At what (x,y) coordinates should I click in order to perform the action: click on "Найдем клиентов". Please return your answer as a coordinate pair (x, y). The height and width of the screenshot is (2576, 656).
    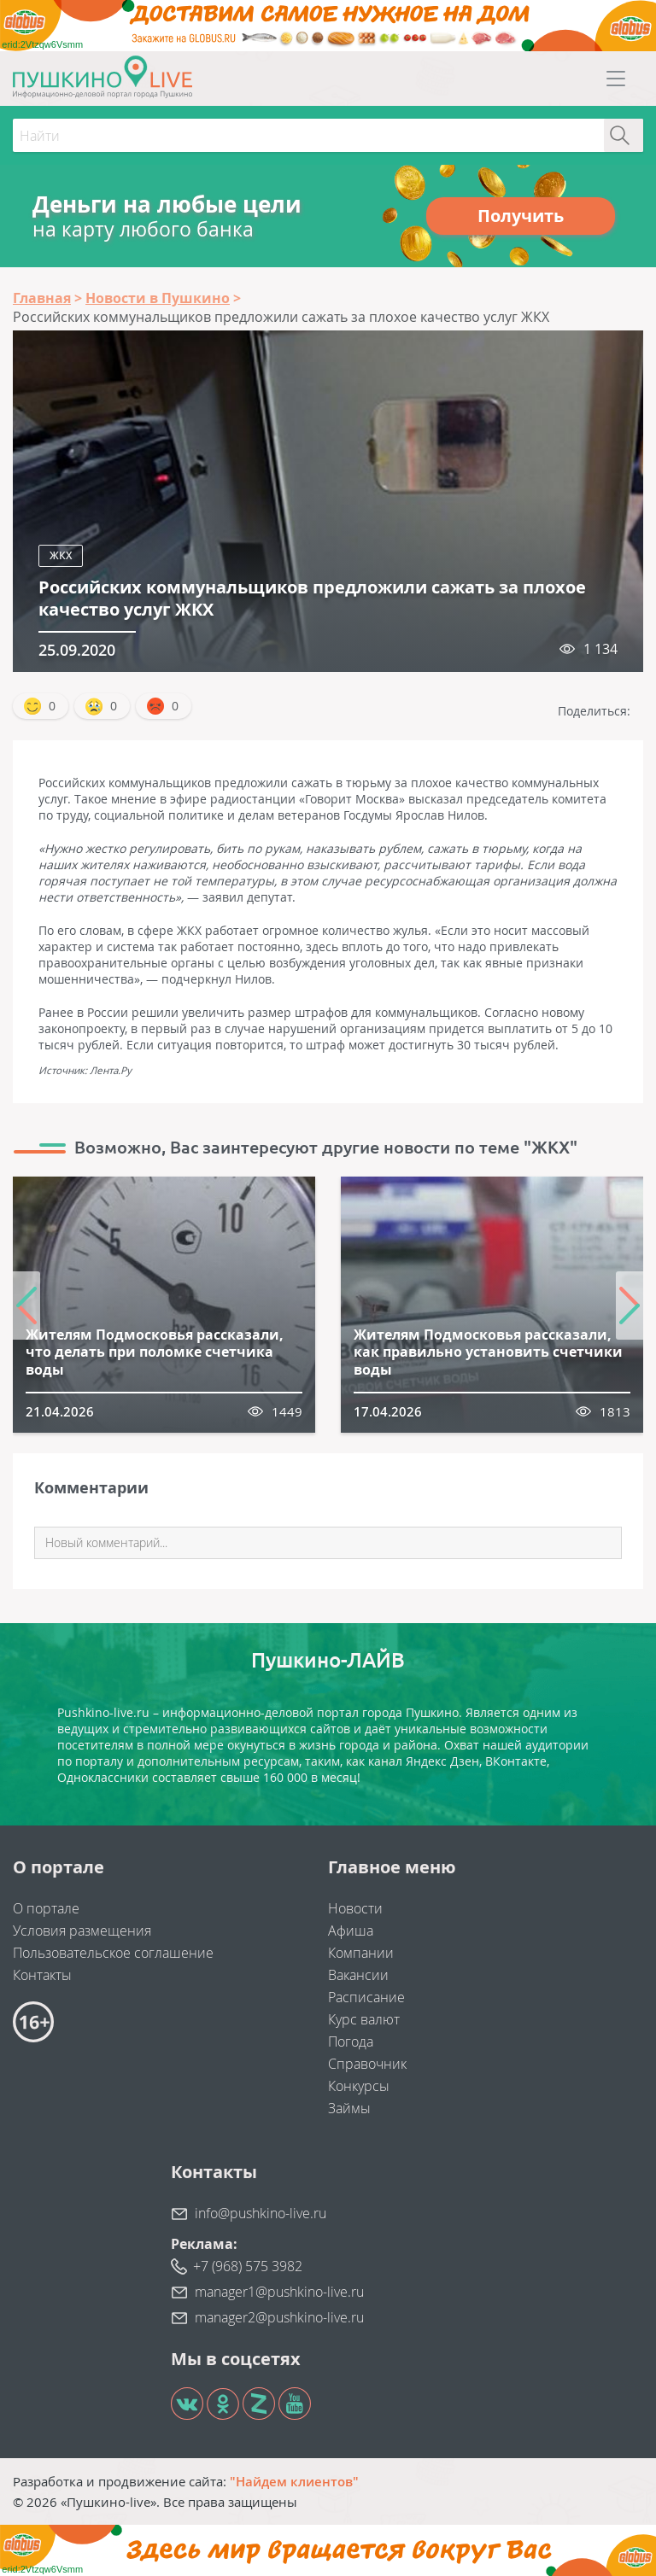
    Looking at the image, I should click on (294, 2481).